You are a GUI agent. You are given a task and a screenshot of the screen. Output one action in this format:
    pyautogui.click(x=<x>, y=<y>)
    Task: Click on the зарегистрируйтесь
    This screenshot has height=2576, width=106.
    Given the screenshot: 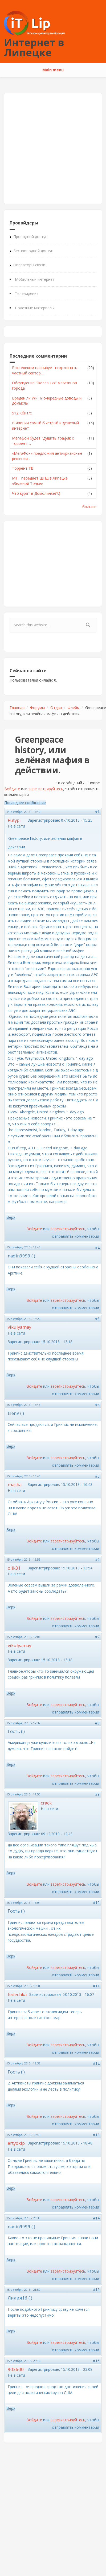 What is the action you would take?
    pyautogui.click(x=45, y=788)
    